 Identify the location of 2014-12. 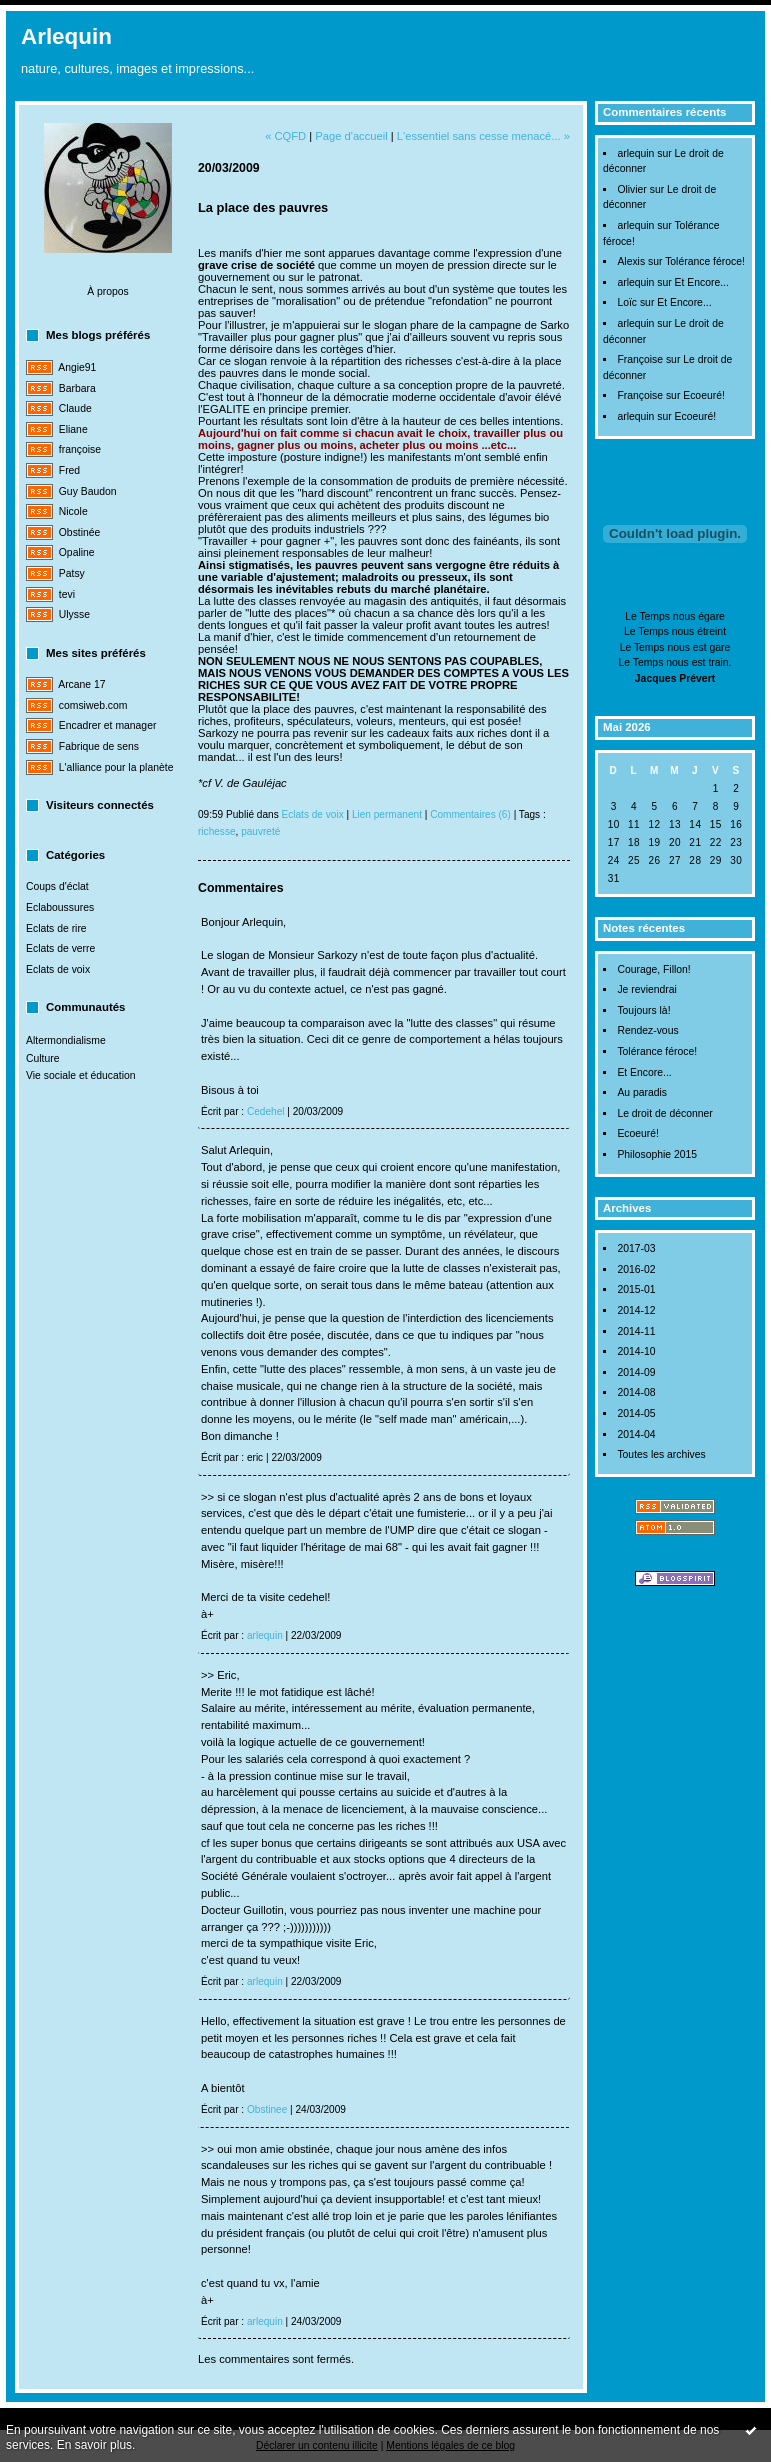
(636, 1310).